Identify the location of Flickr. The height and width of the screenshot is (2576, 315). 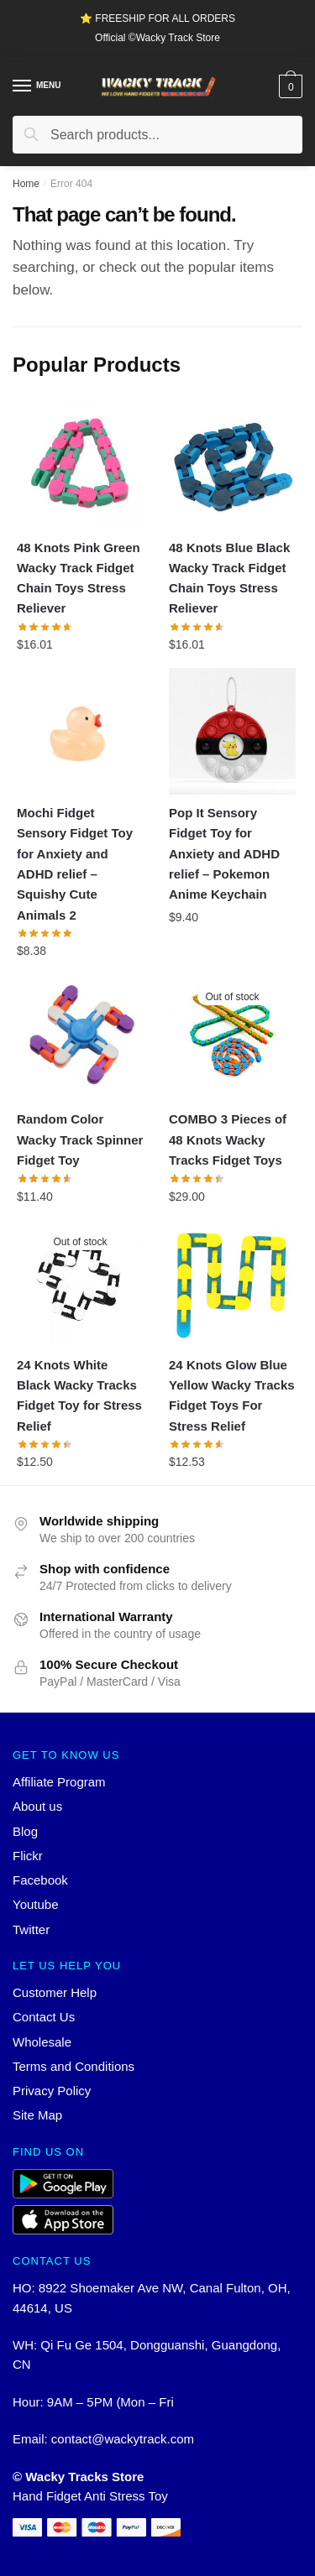
(28, 1856).